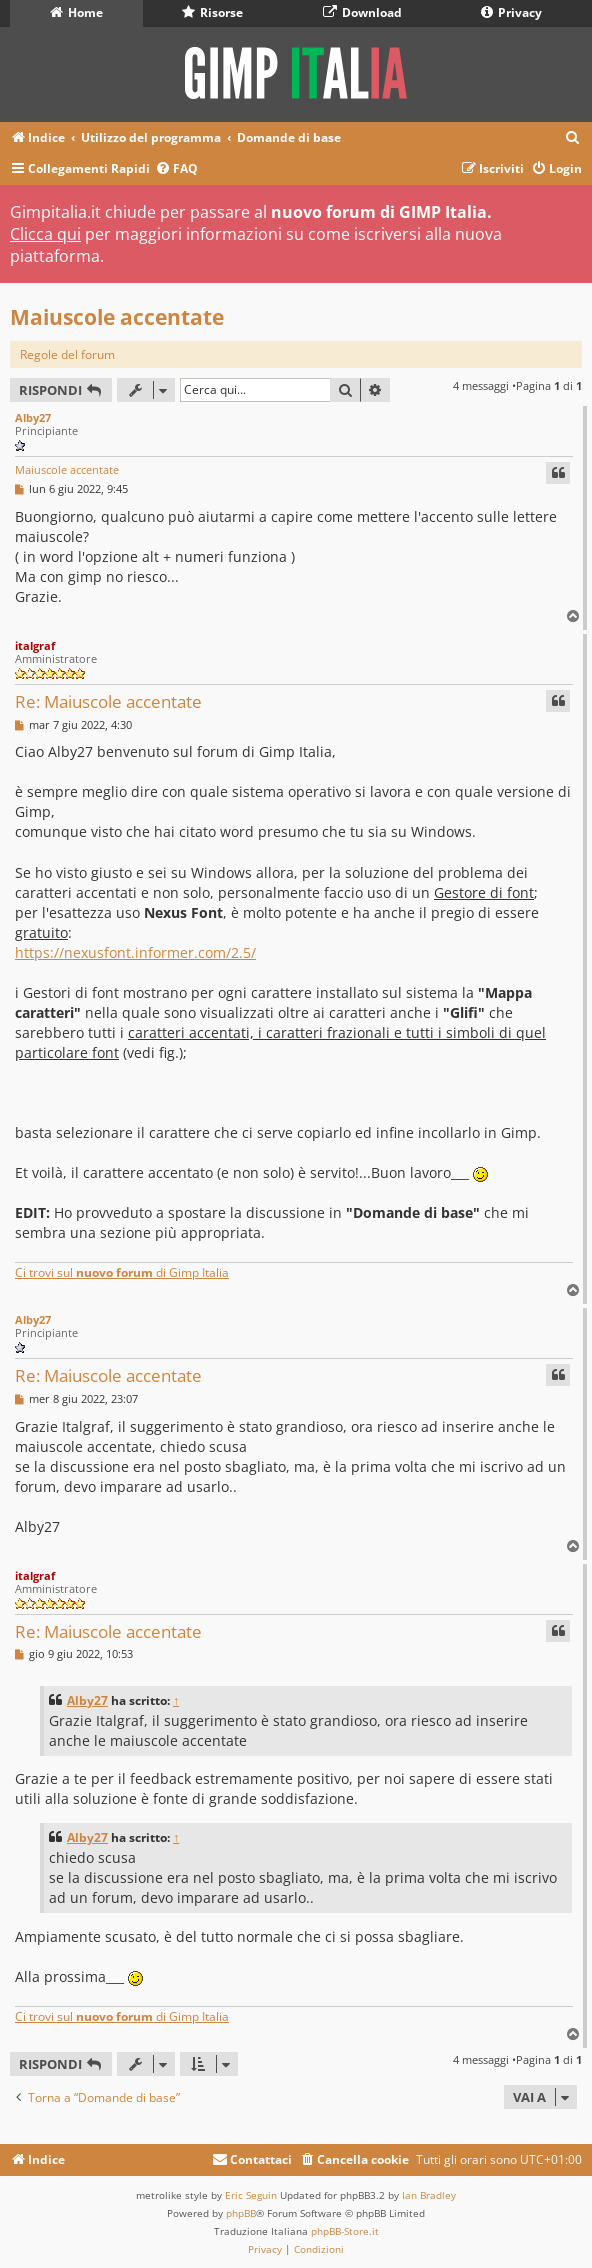 The width and height of the screenshot is (592, 2268). I want to click on phpBB, so click(241, 2213).